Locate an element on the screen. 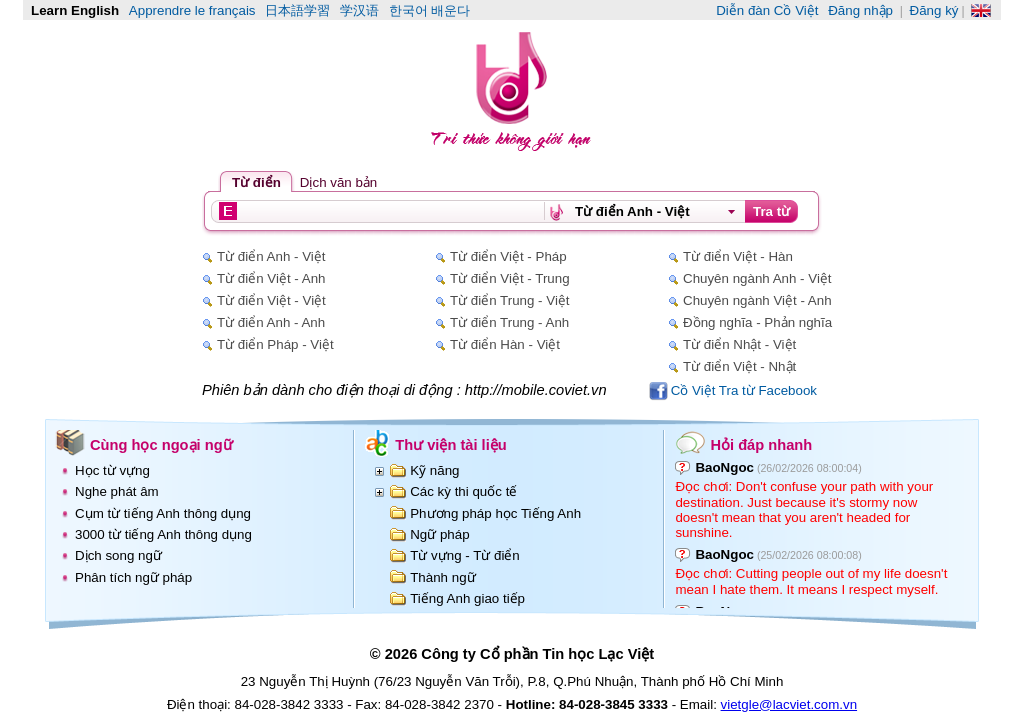 This screenshot has height=720, width=1024. Thành ngữ is located at coordinates (442, 577).